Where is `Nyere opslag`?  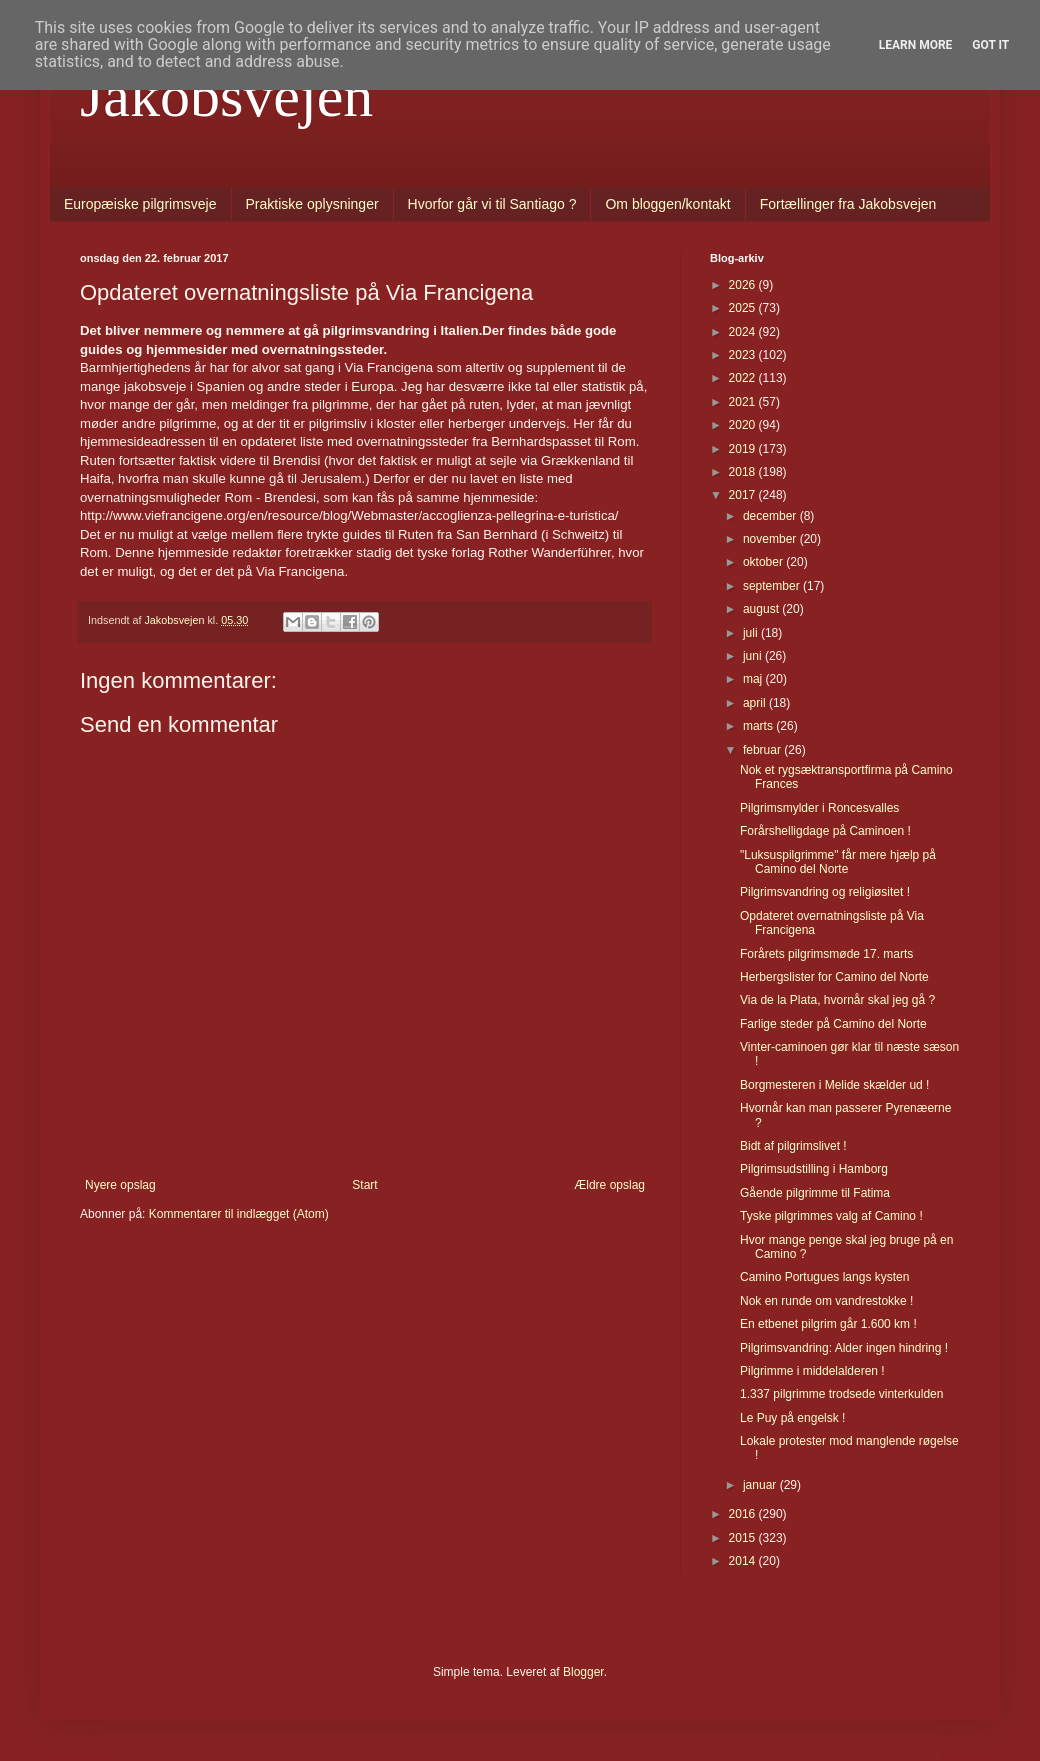
Nyere opslag is located at coordinates (120, 1185).